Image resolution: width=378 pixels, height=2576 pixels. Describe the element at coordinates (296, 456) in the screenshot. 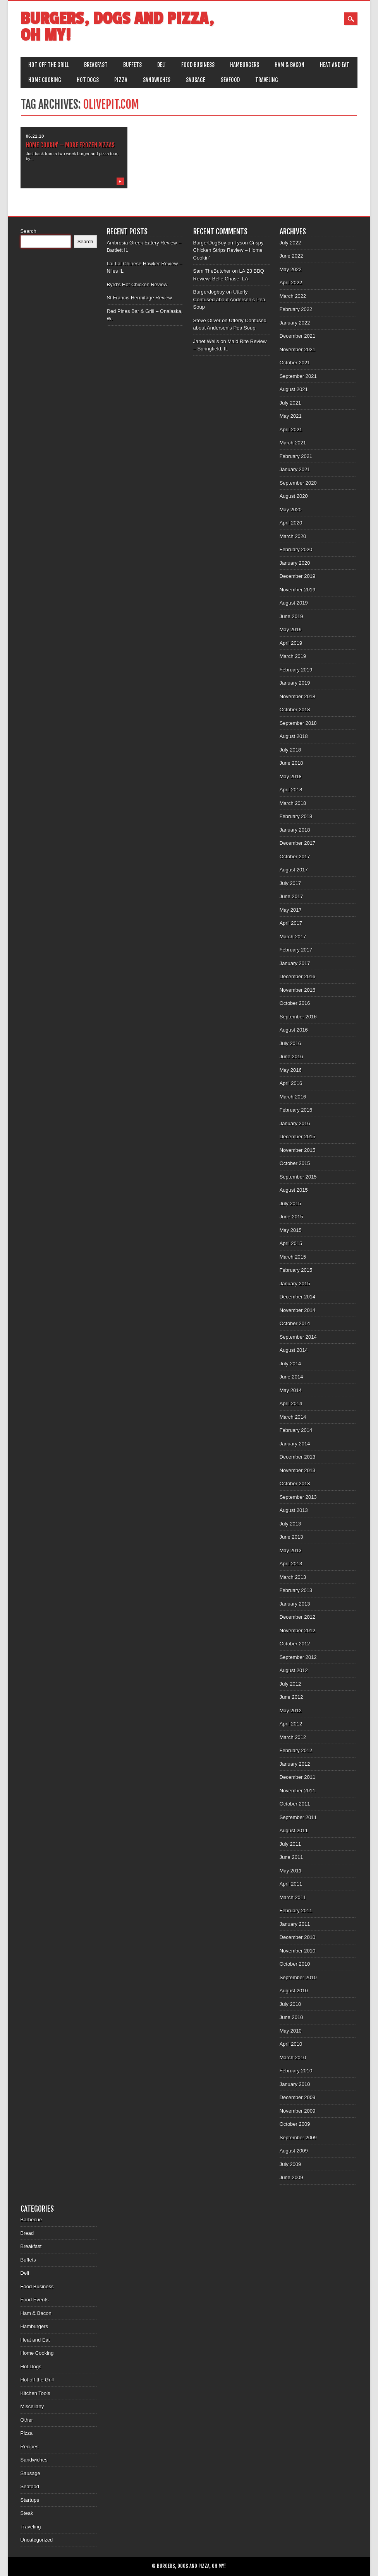

I see `February 2021` at that location.